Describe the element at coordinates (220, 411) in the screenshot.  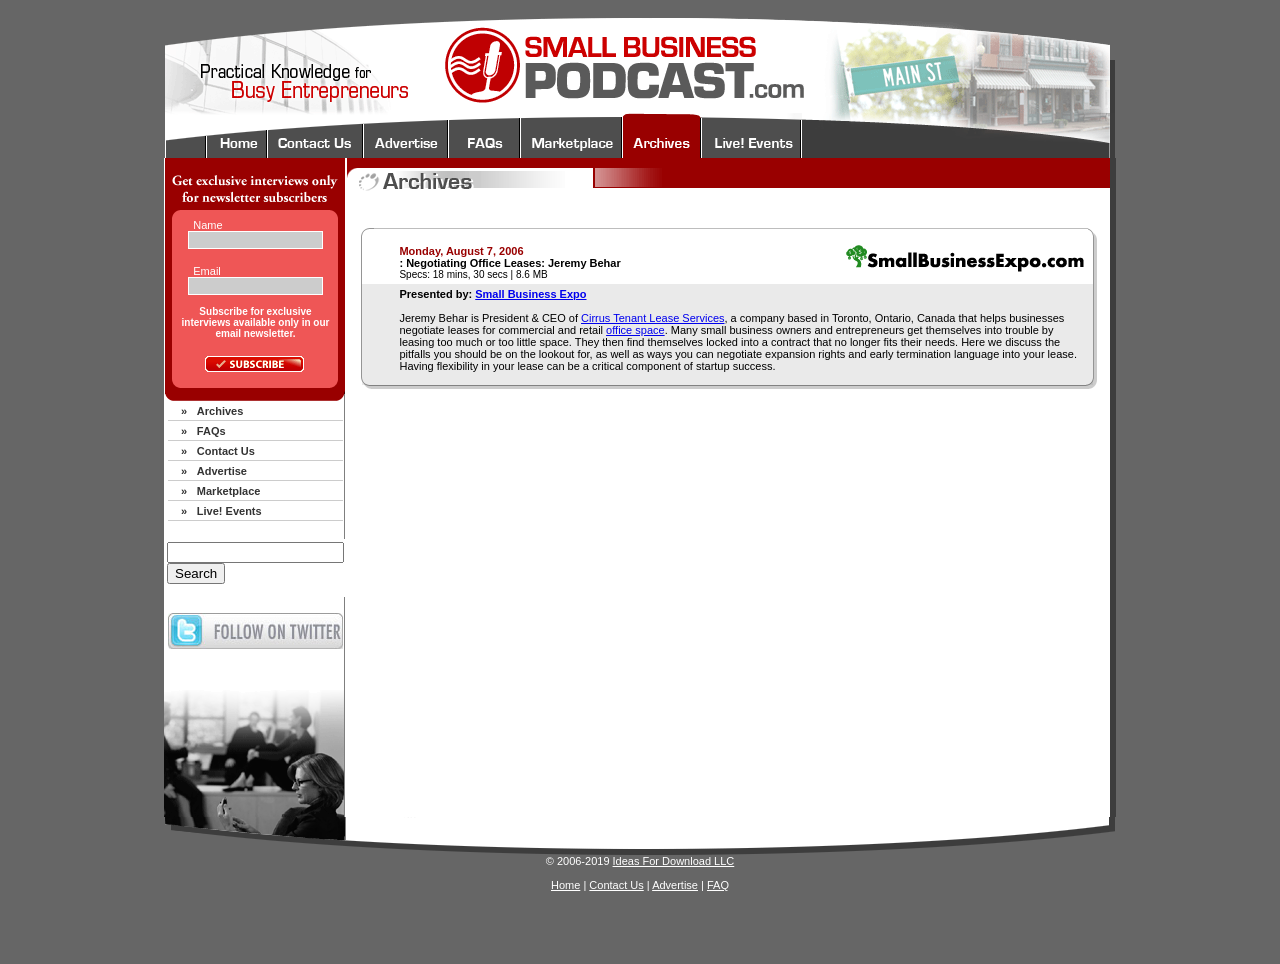
I see `Archives` at that location.